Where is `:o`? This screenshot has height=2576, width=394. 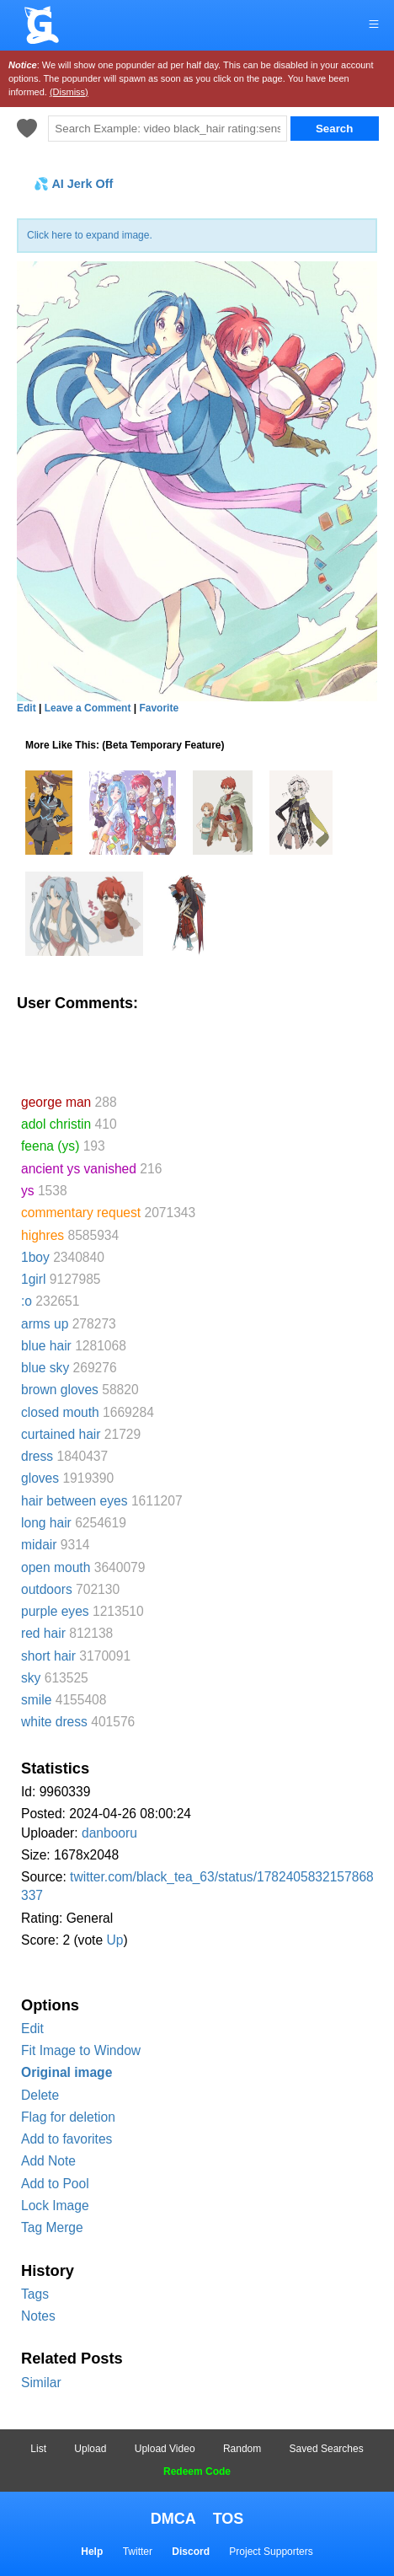
:o is located at coordinates (26, 1301).